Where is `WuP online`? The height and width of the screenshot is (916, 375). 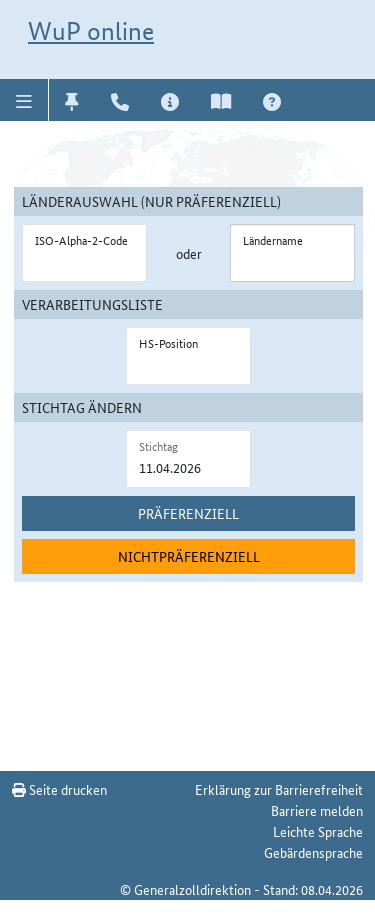 WuP online is located at coordinates (91, 31).